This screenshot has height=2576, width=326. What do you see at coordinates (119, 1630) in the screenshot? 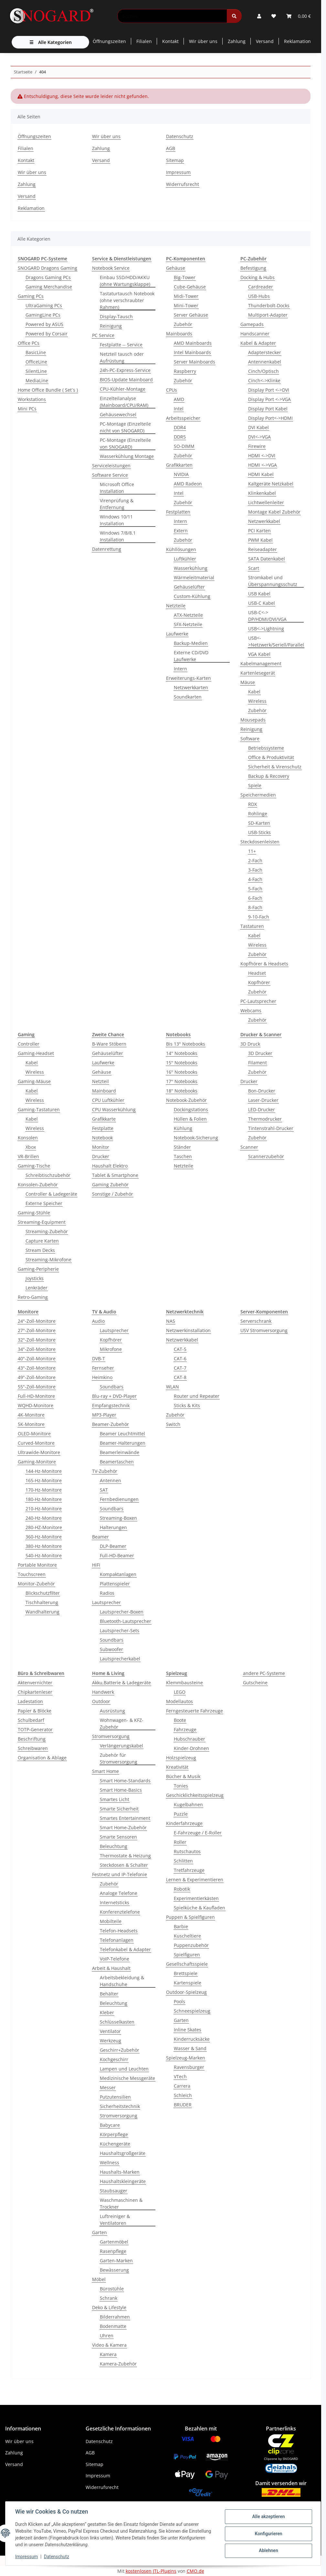
I see `Lautsprecher-Sets` at bounding box center [119, 1630].